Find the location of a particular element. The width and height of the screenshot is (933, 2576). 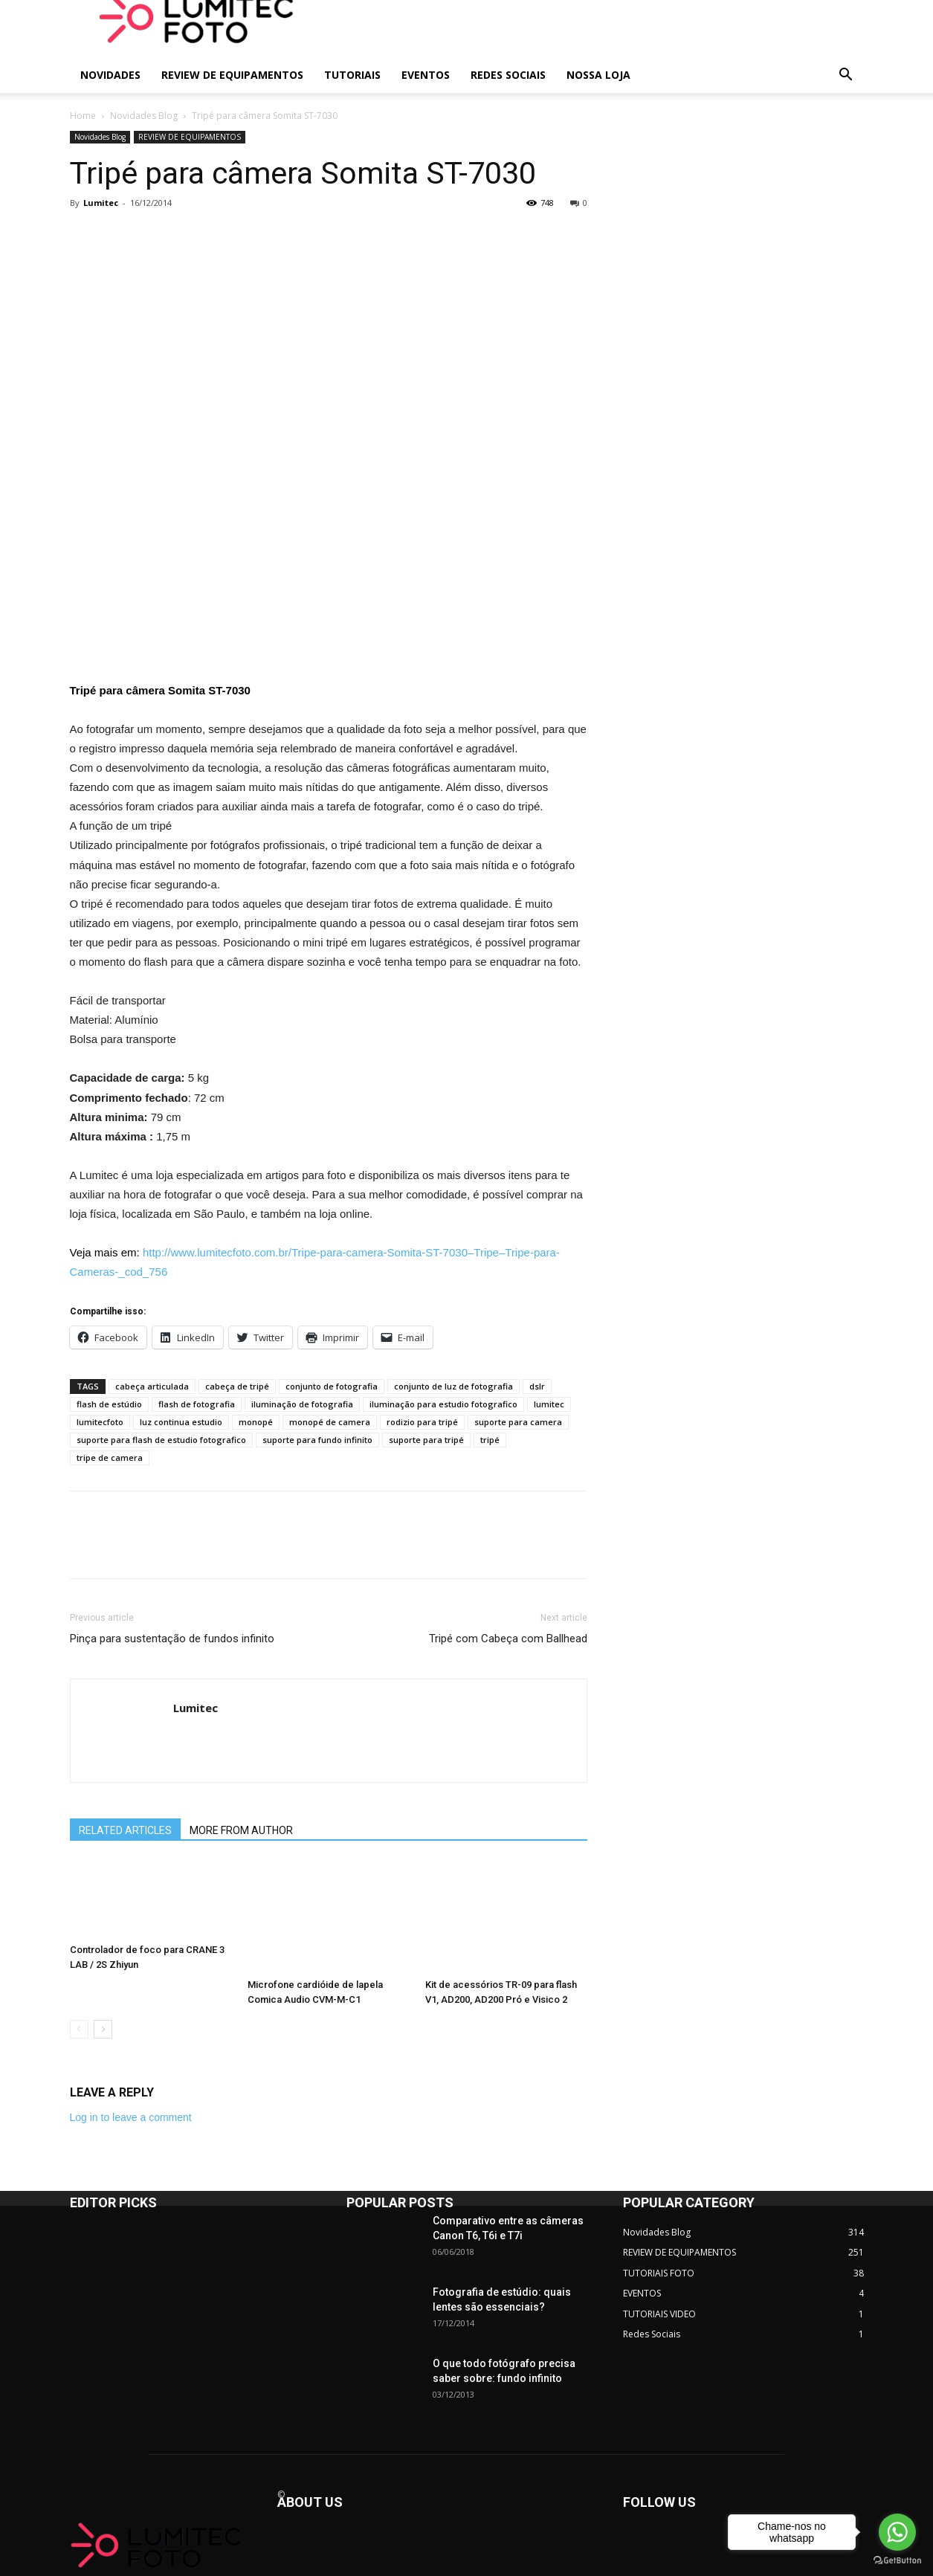

tripé is located at coordinates (490, 1439).